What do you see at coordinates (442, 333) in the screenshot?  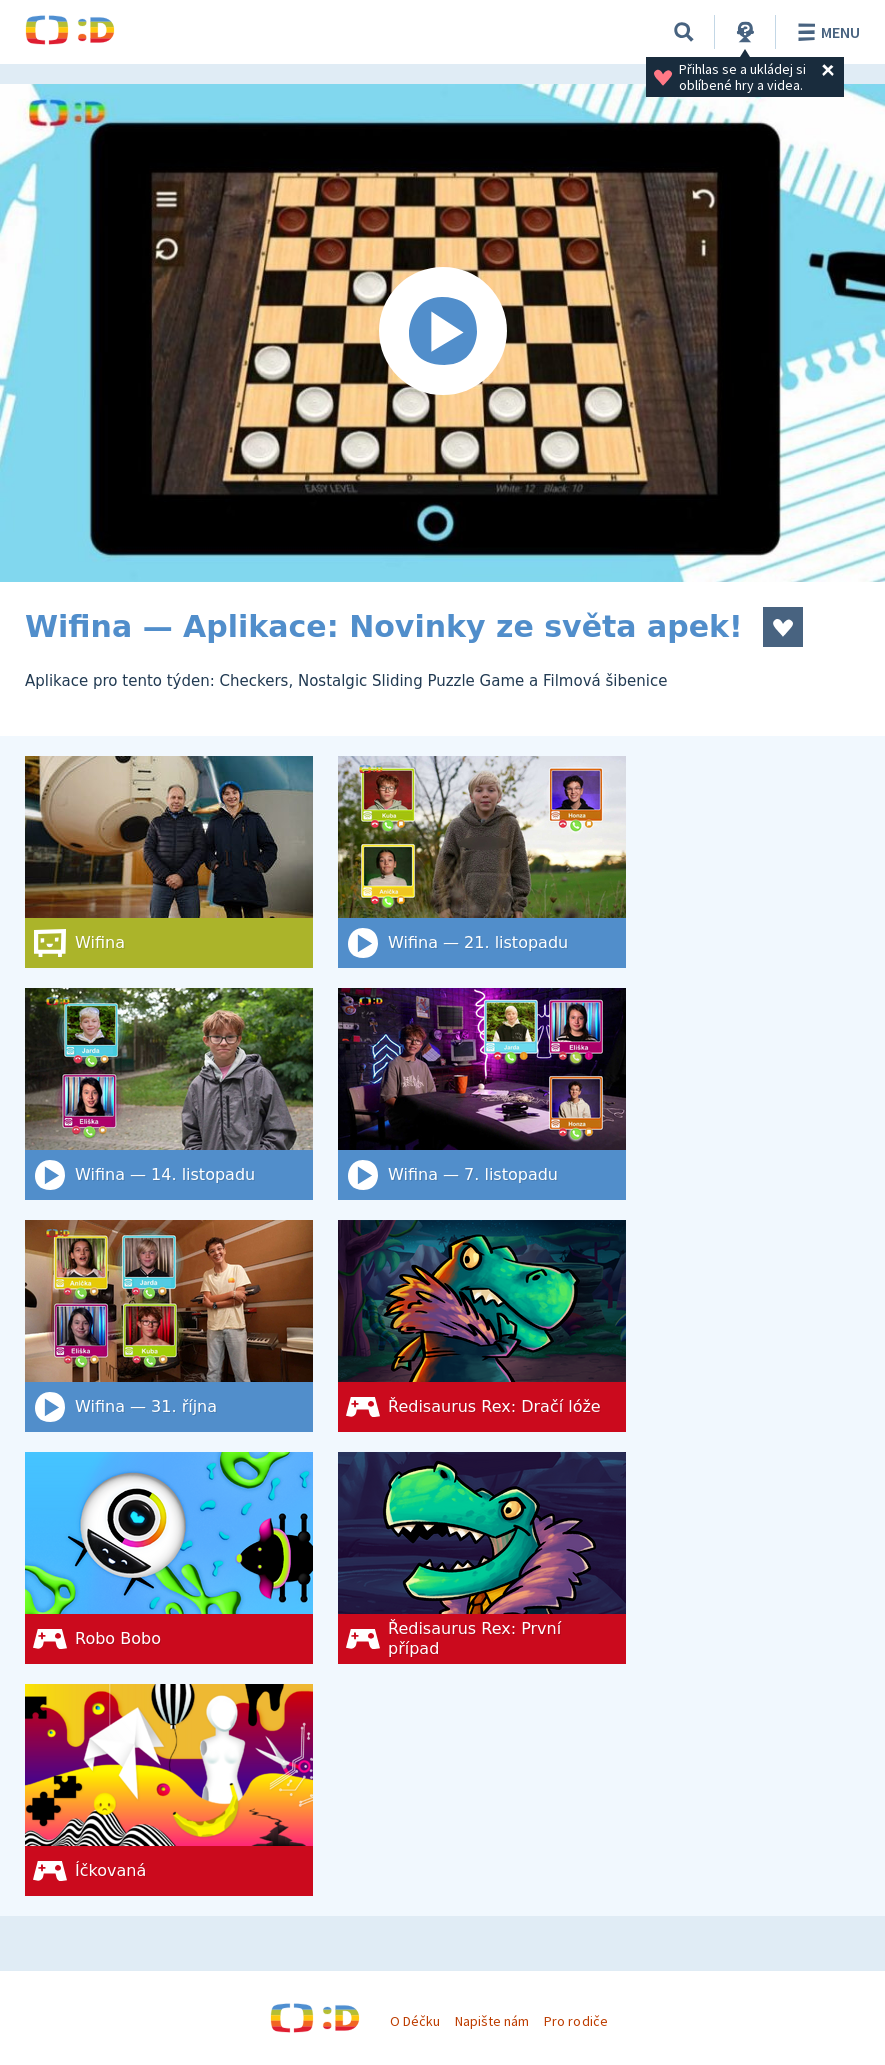 I see `[Spustit video]` at bounding box center [442, 333].